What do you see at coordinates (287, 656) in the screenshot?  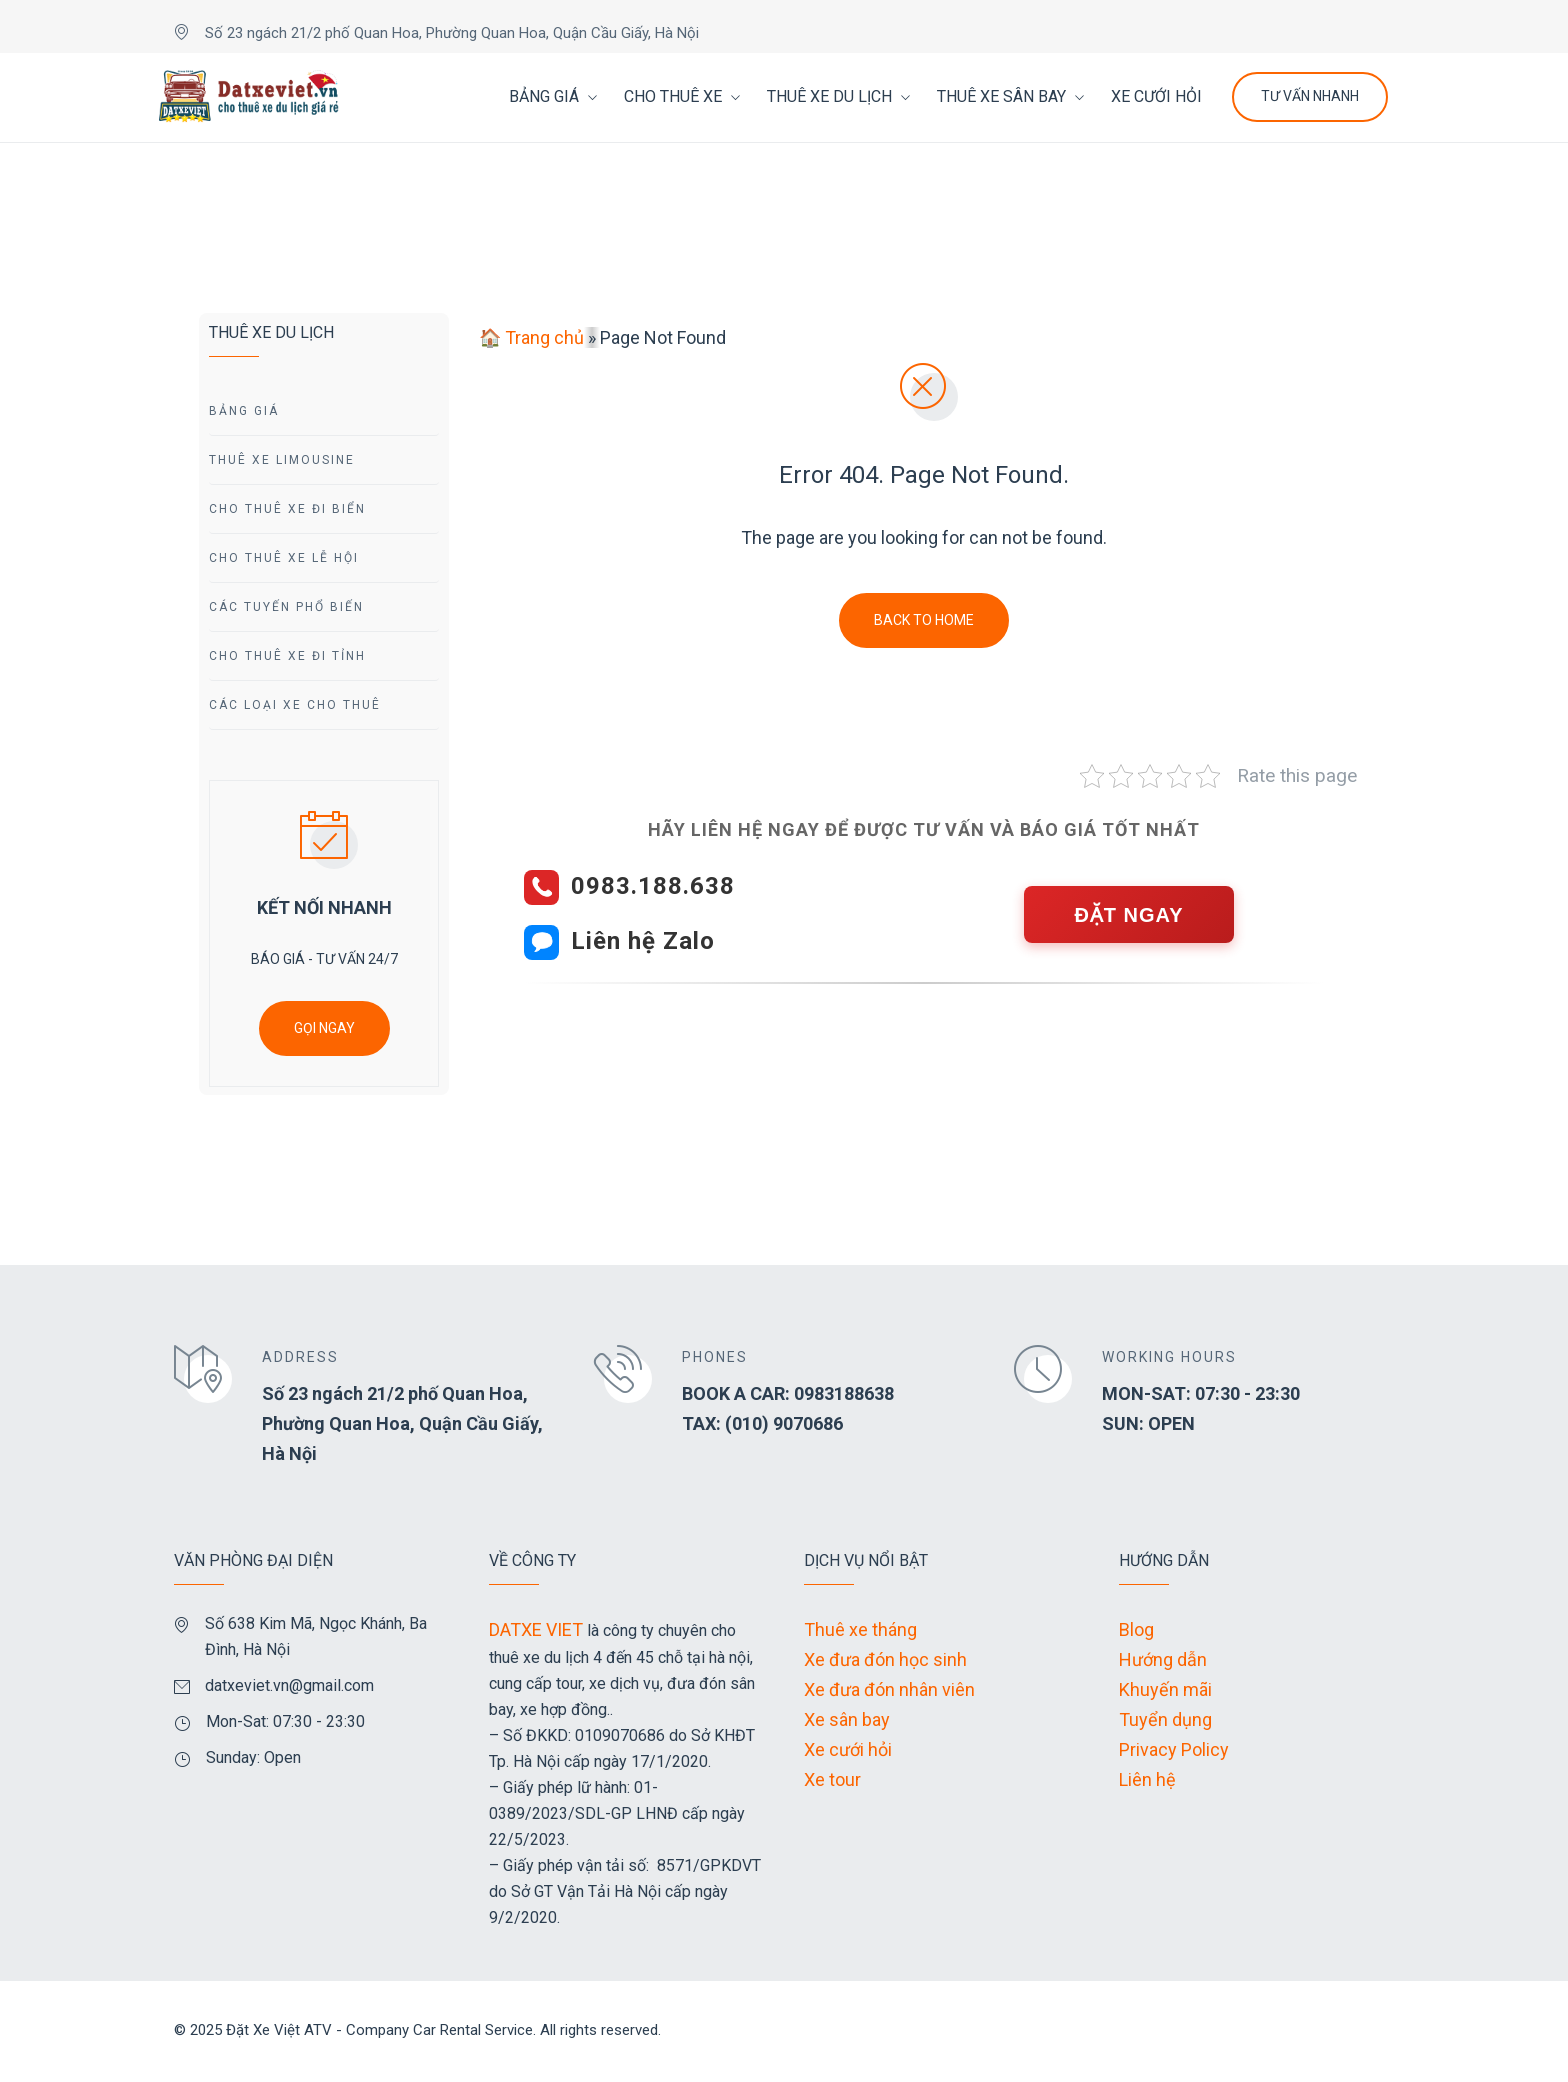 I see `Cho Thuê Xe Đi tỉnh` at bounding box center [287, 656].